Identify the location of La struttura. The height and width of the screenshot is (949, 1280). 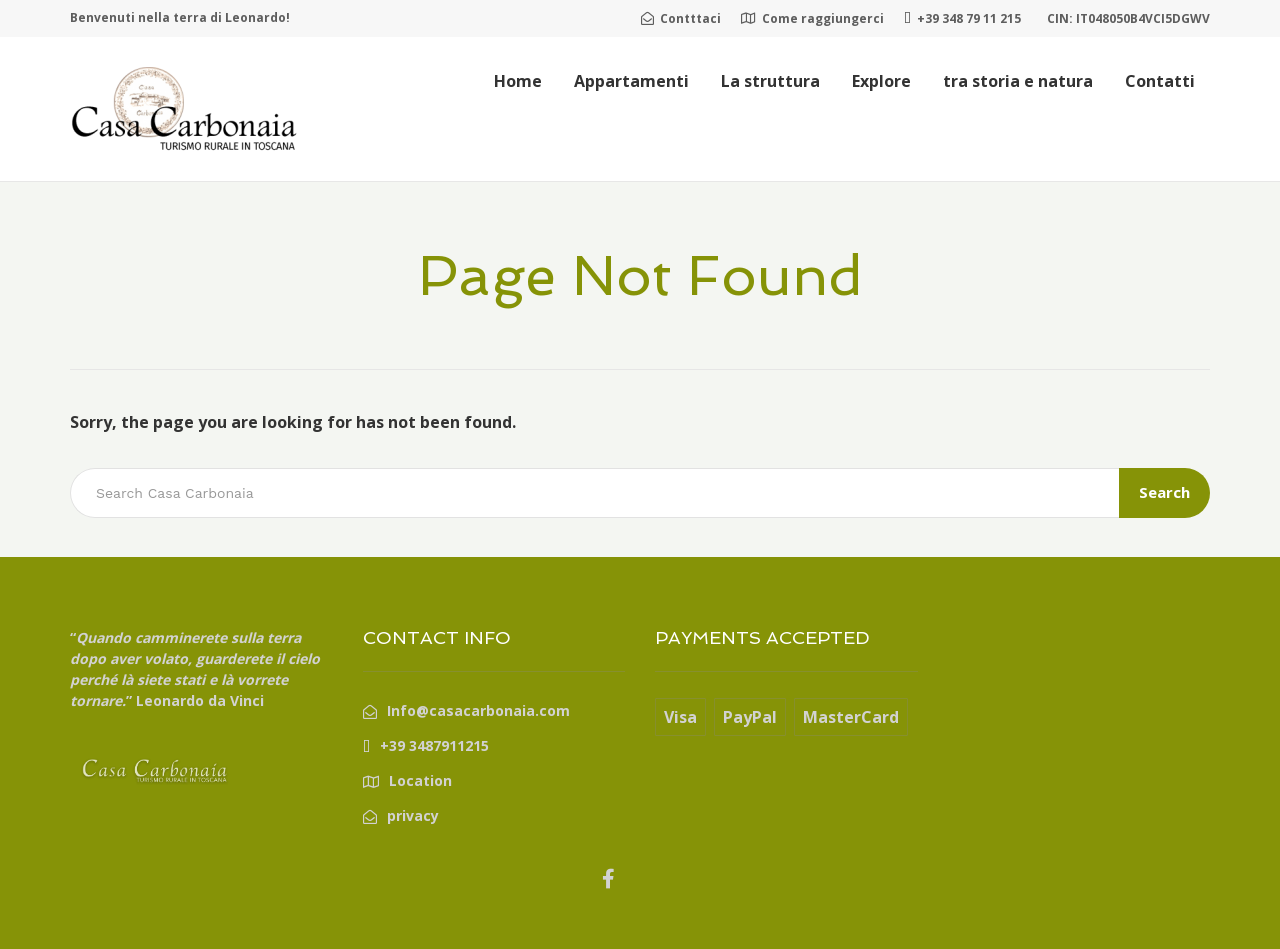
(770, 81).